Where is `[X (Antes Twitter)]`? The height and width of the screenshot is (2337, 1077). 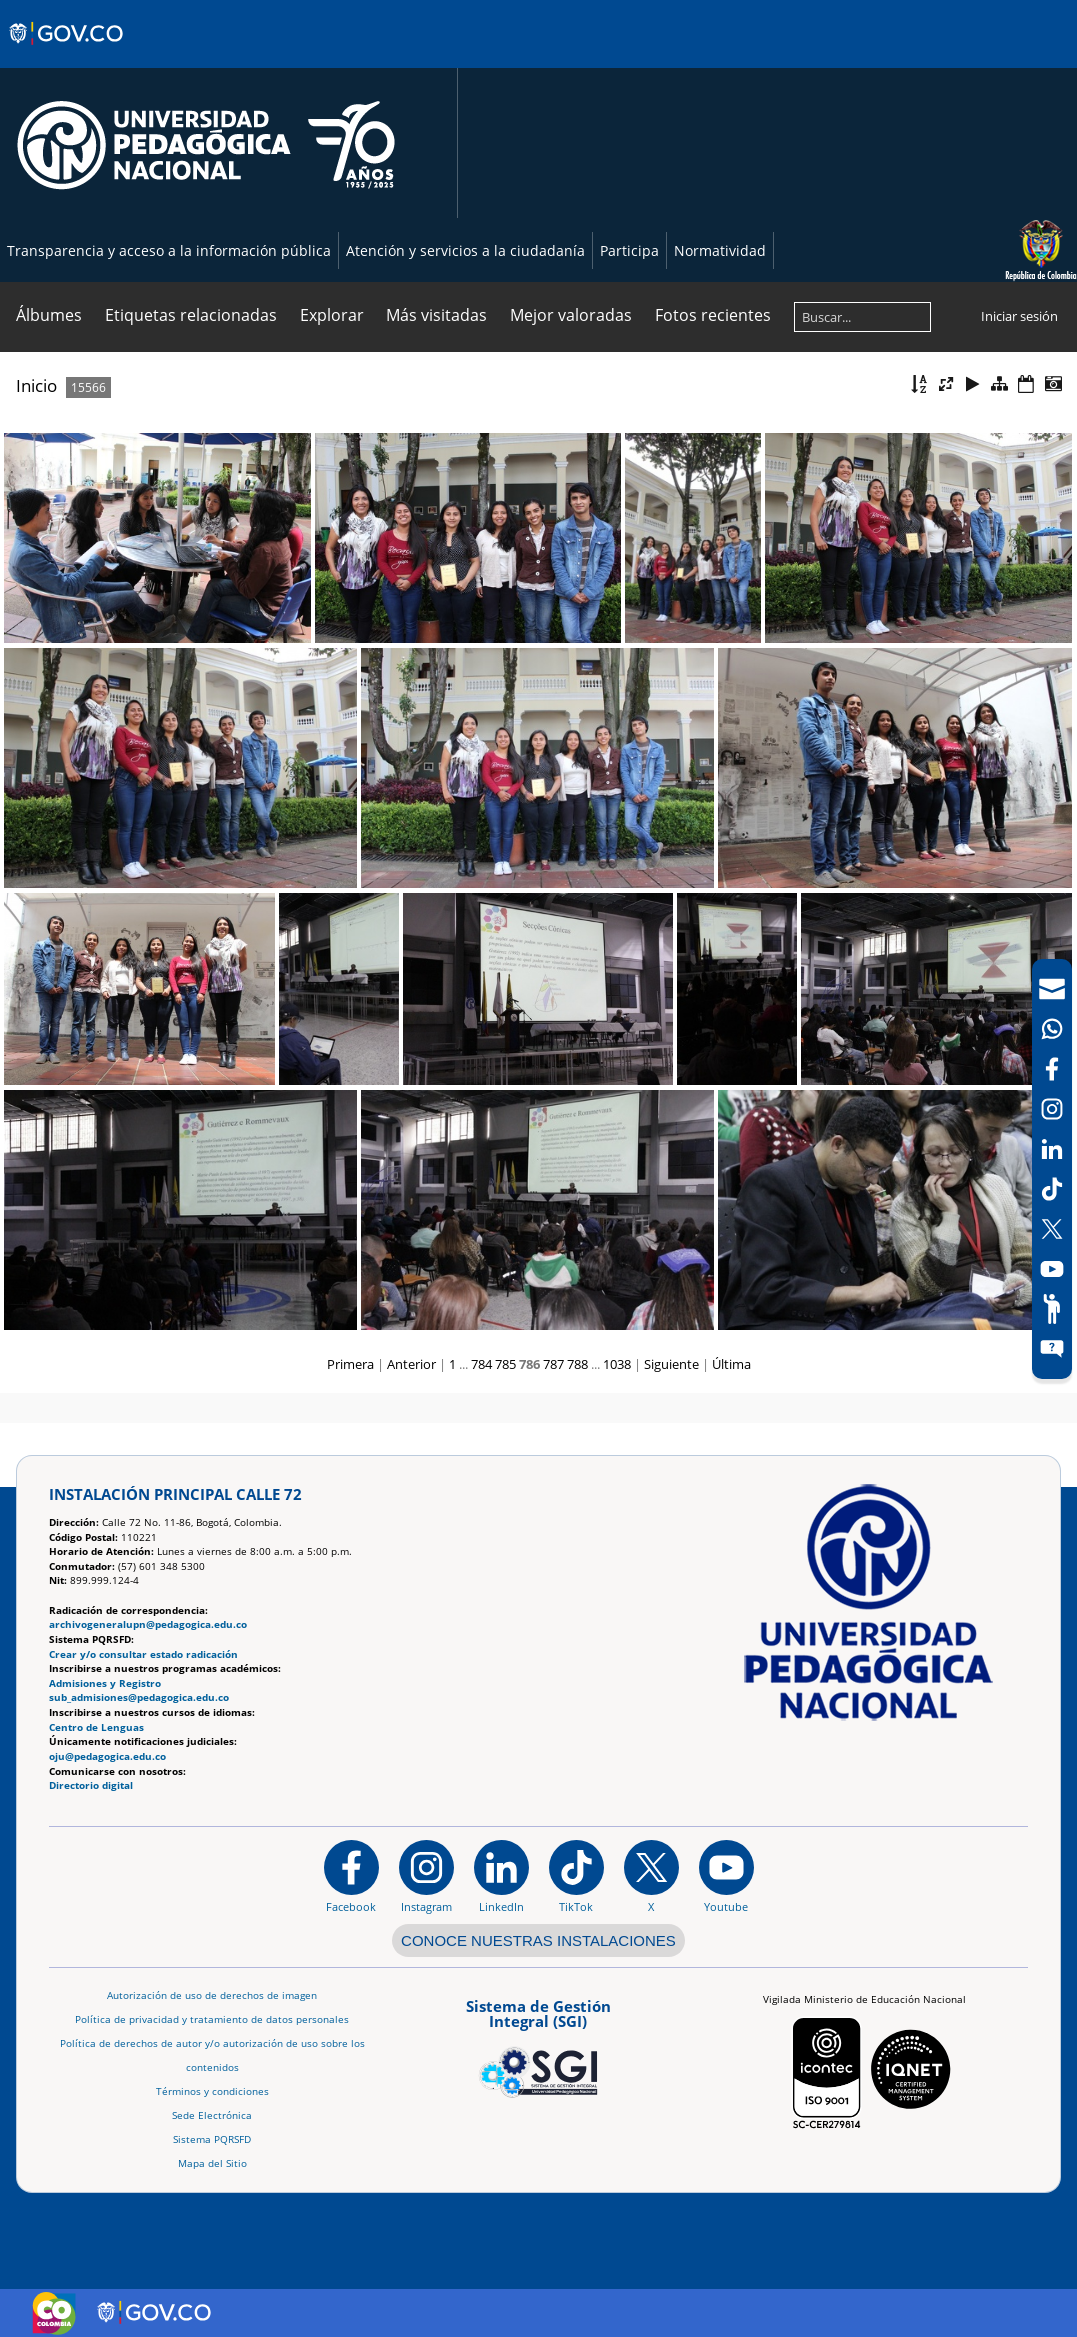
[X (Antes Twitter)] is located at coordinates (1052, 1229).